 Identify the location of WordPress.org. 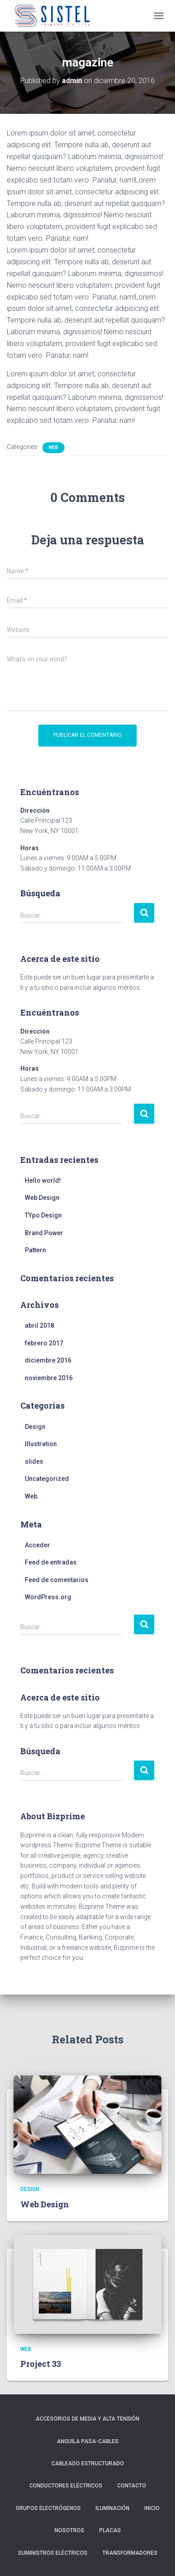
(48, 1597).